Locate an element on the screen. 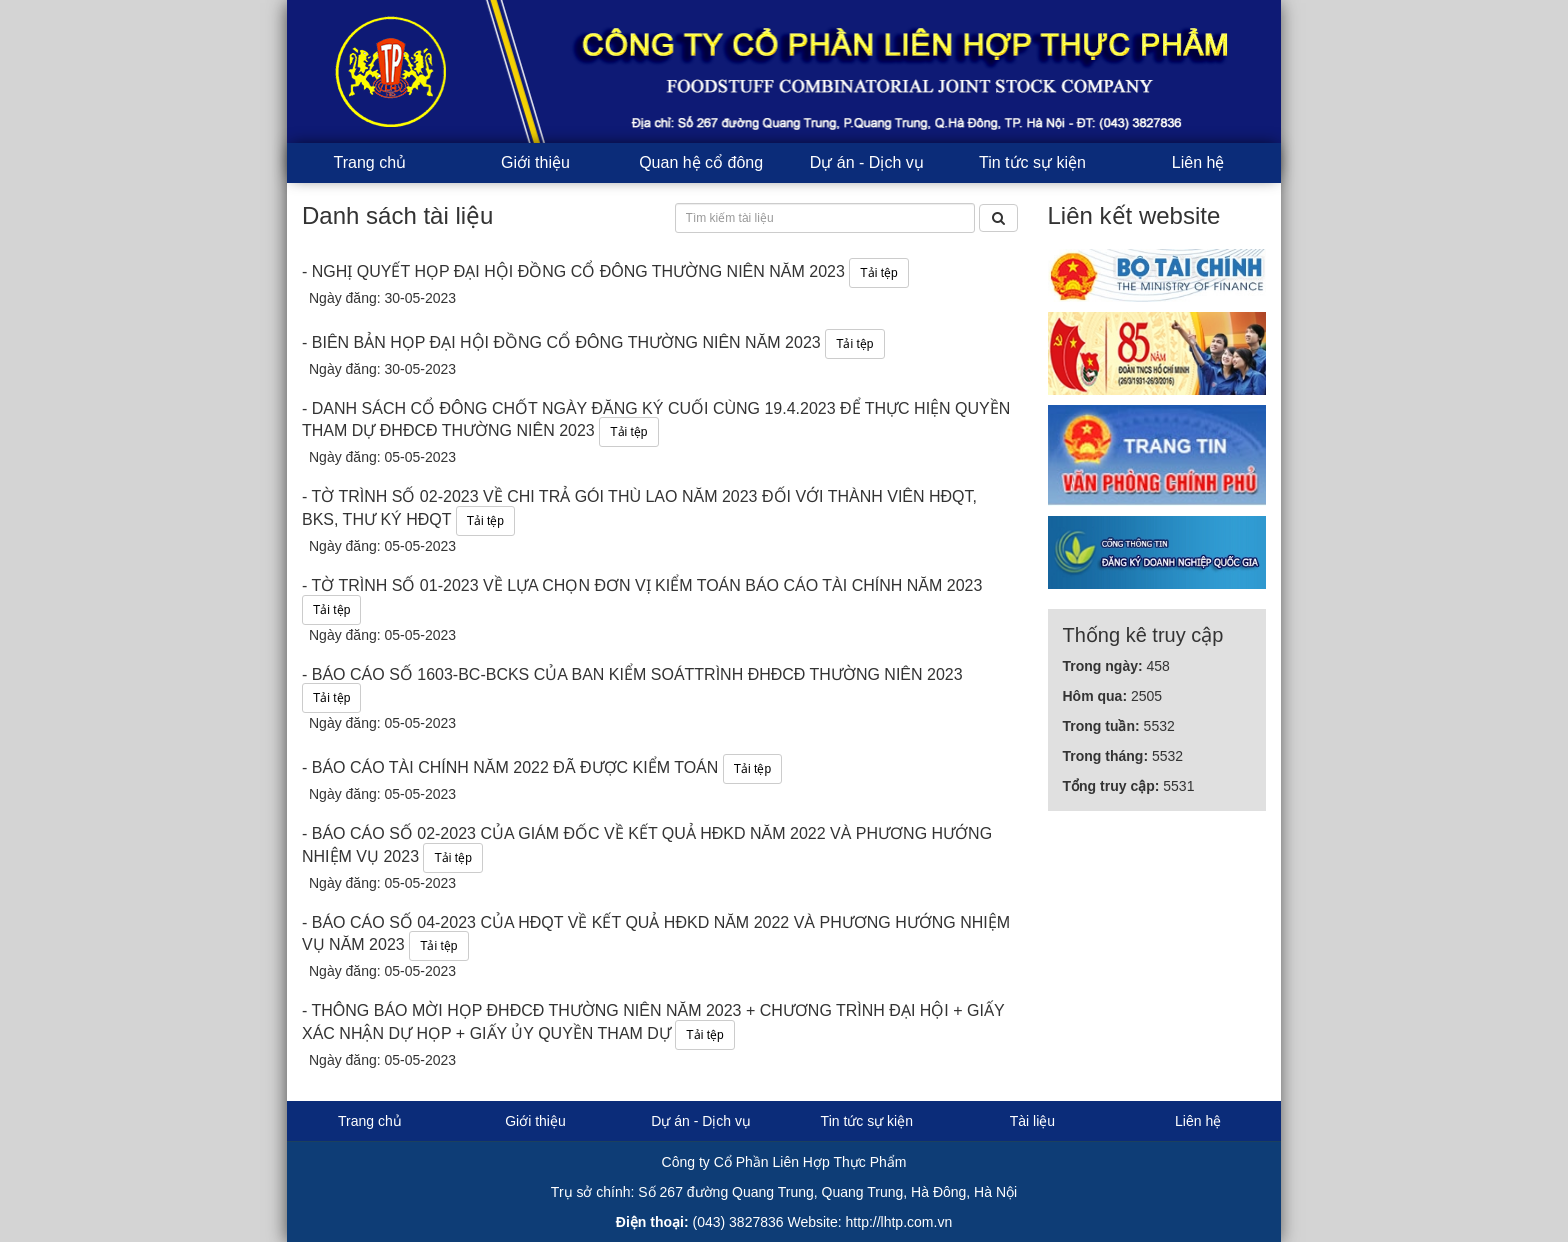  Tải tệp is located at coordinates (878, 273).